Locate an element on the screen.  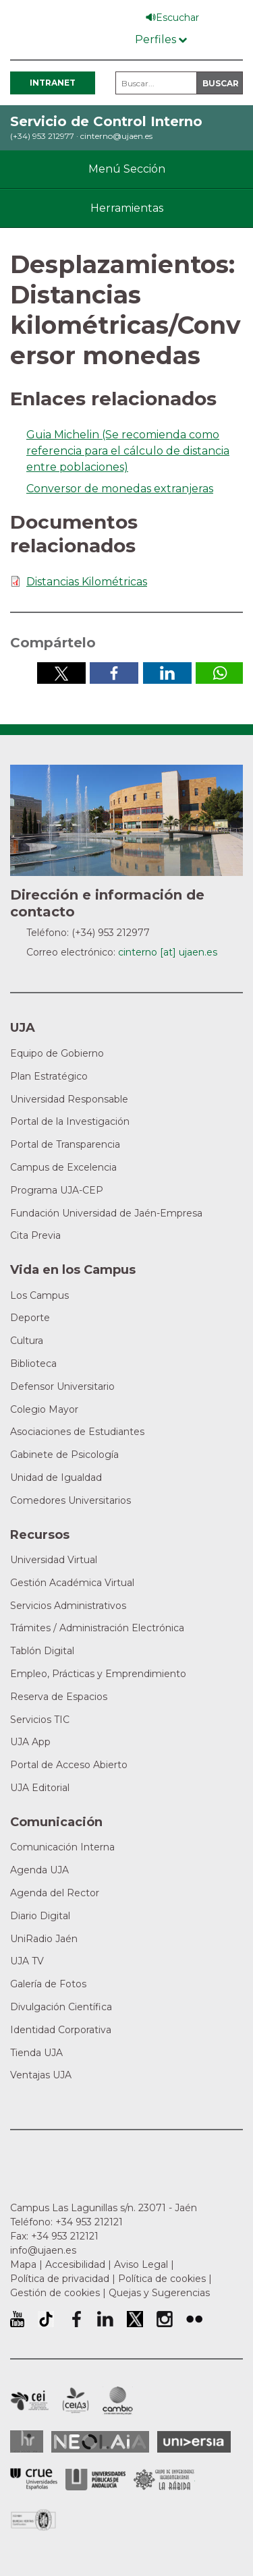
Política de privacidad is located at coordinates (59, 2279).